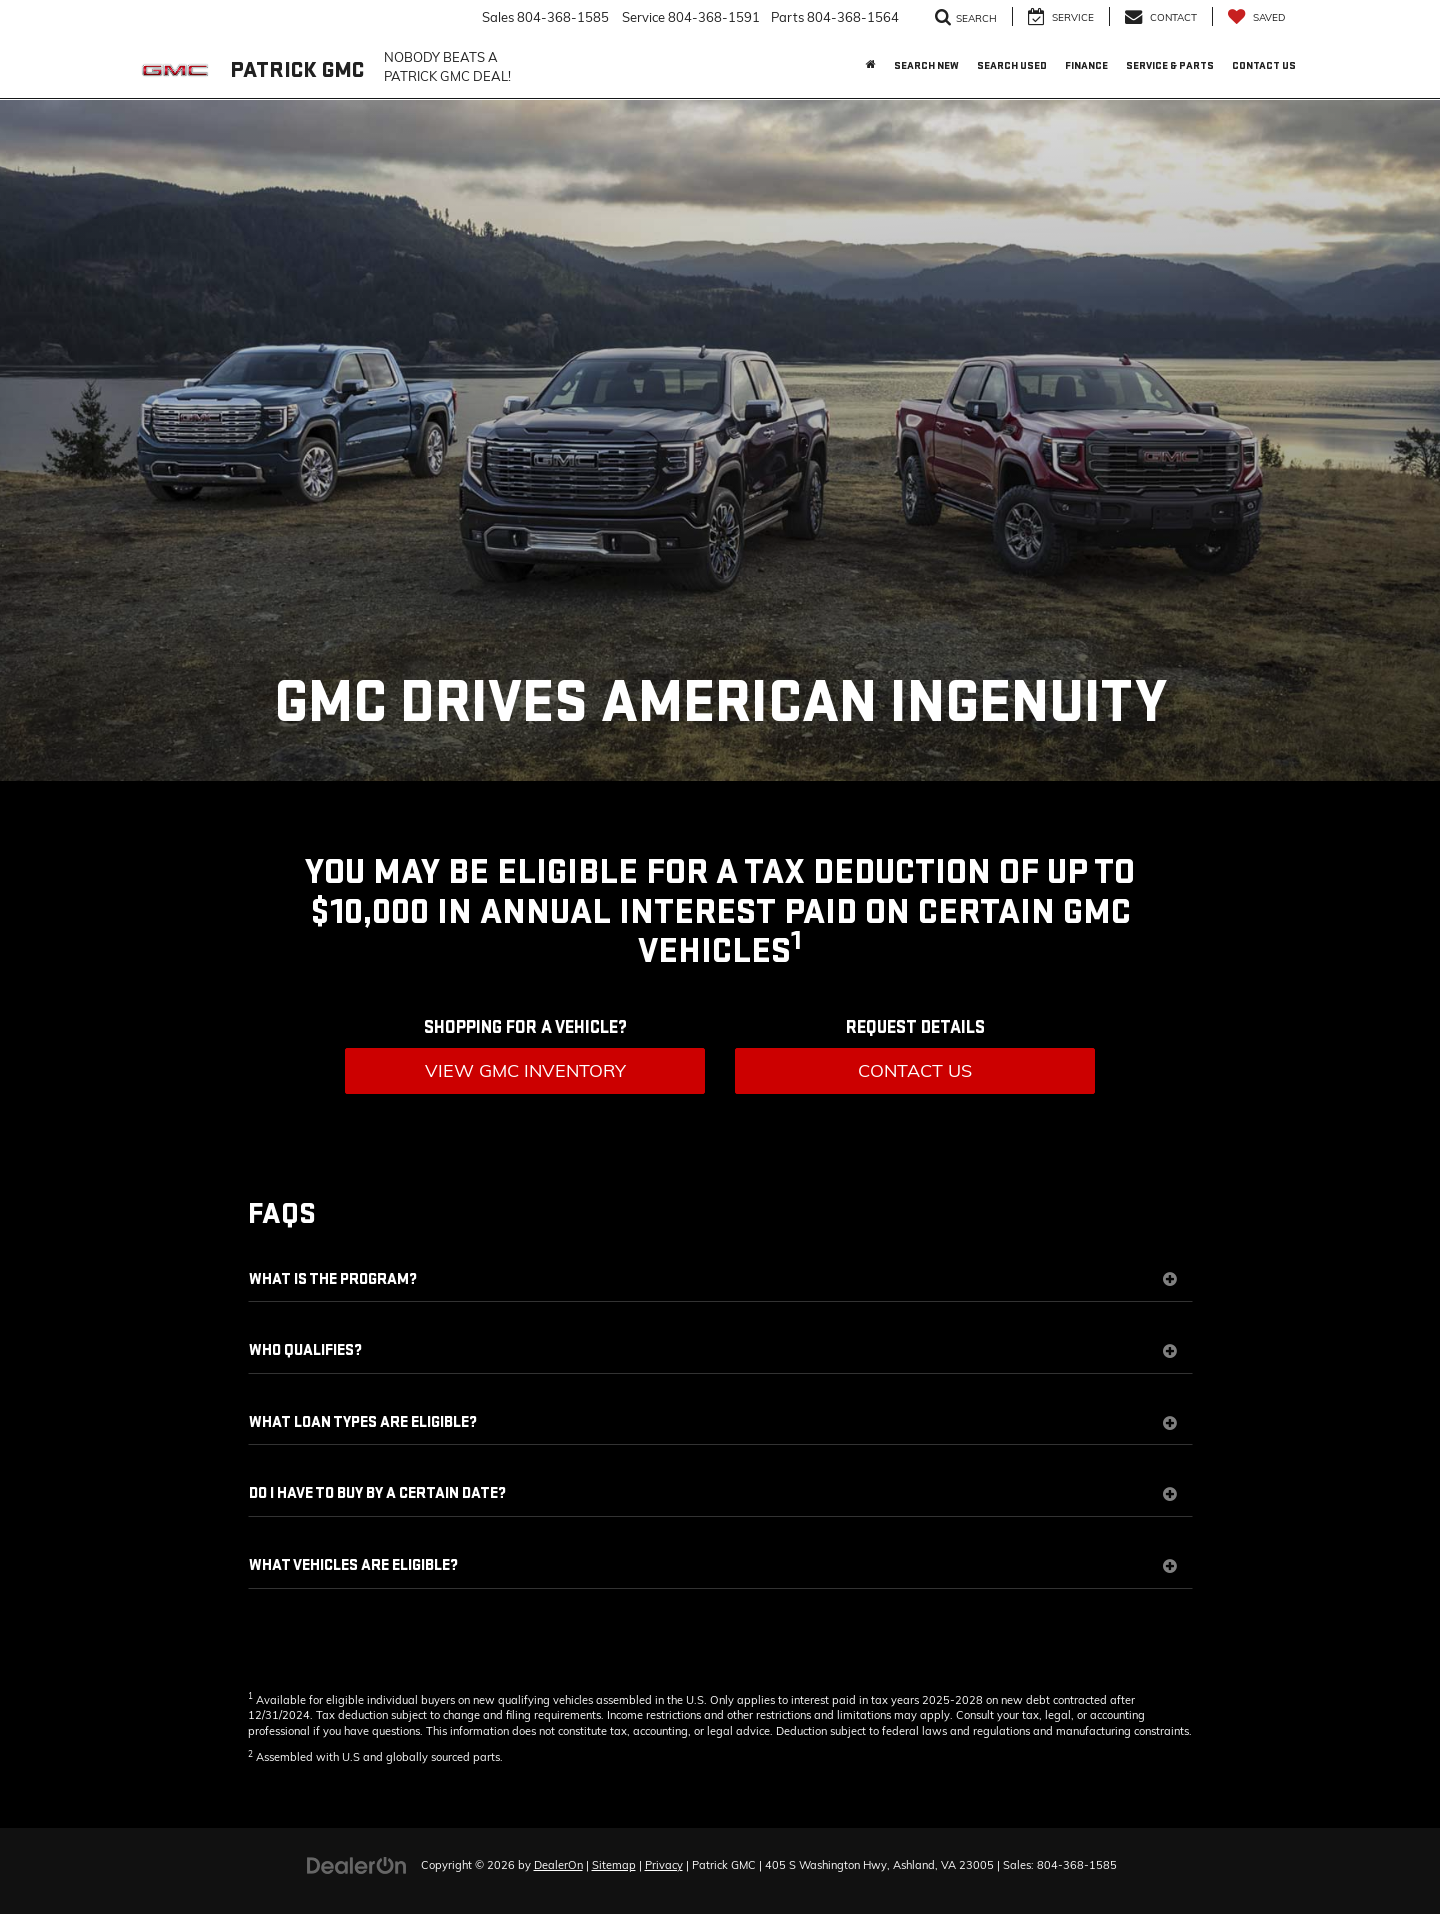 This screenshot has height=1914, width=1440. What do you see at coordinates (1170, 65) in the screenshot?
I see `Service & Parts [button]` at bounding box center [1170, 65].